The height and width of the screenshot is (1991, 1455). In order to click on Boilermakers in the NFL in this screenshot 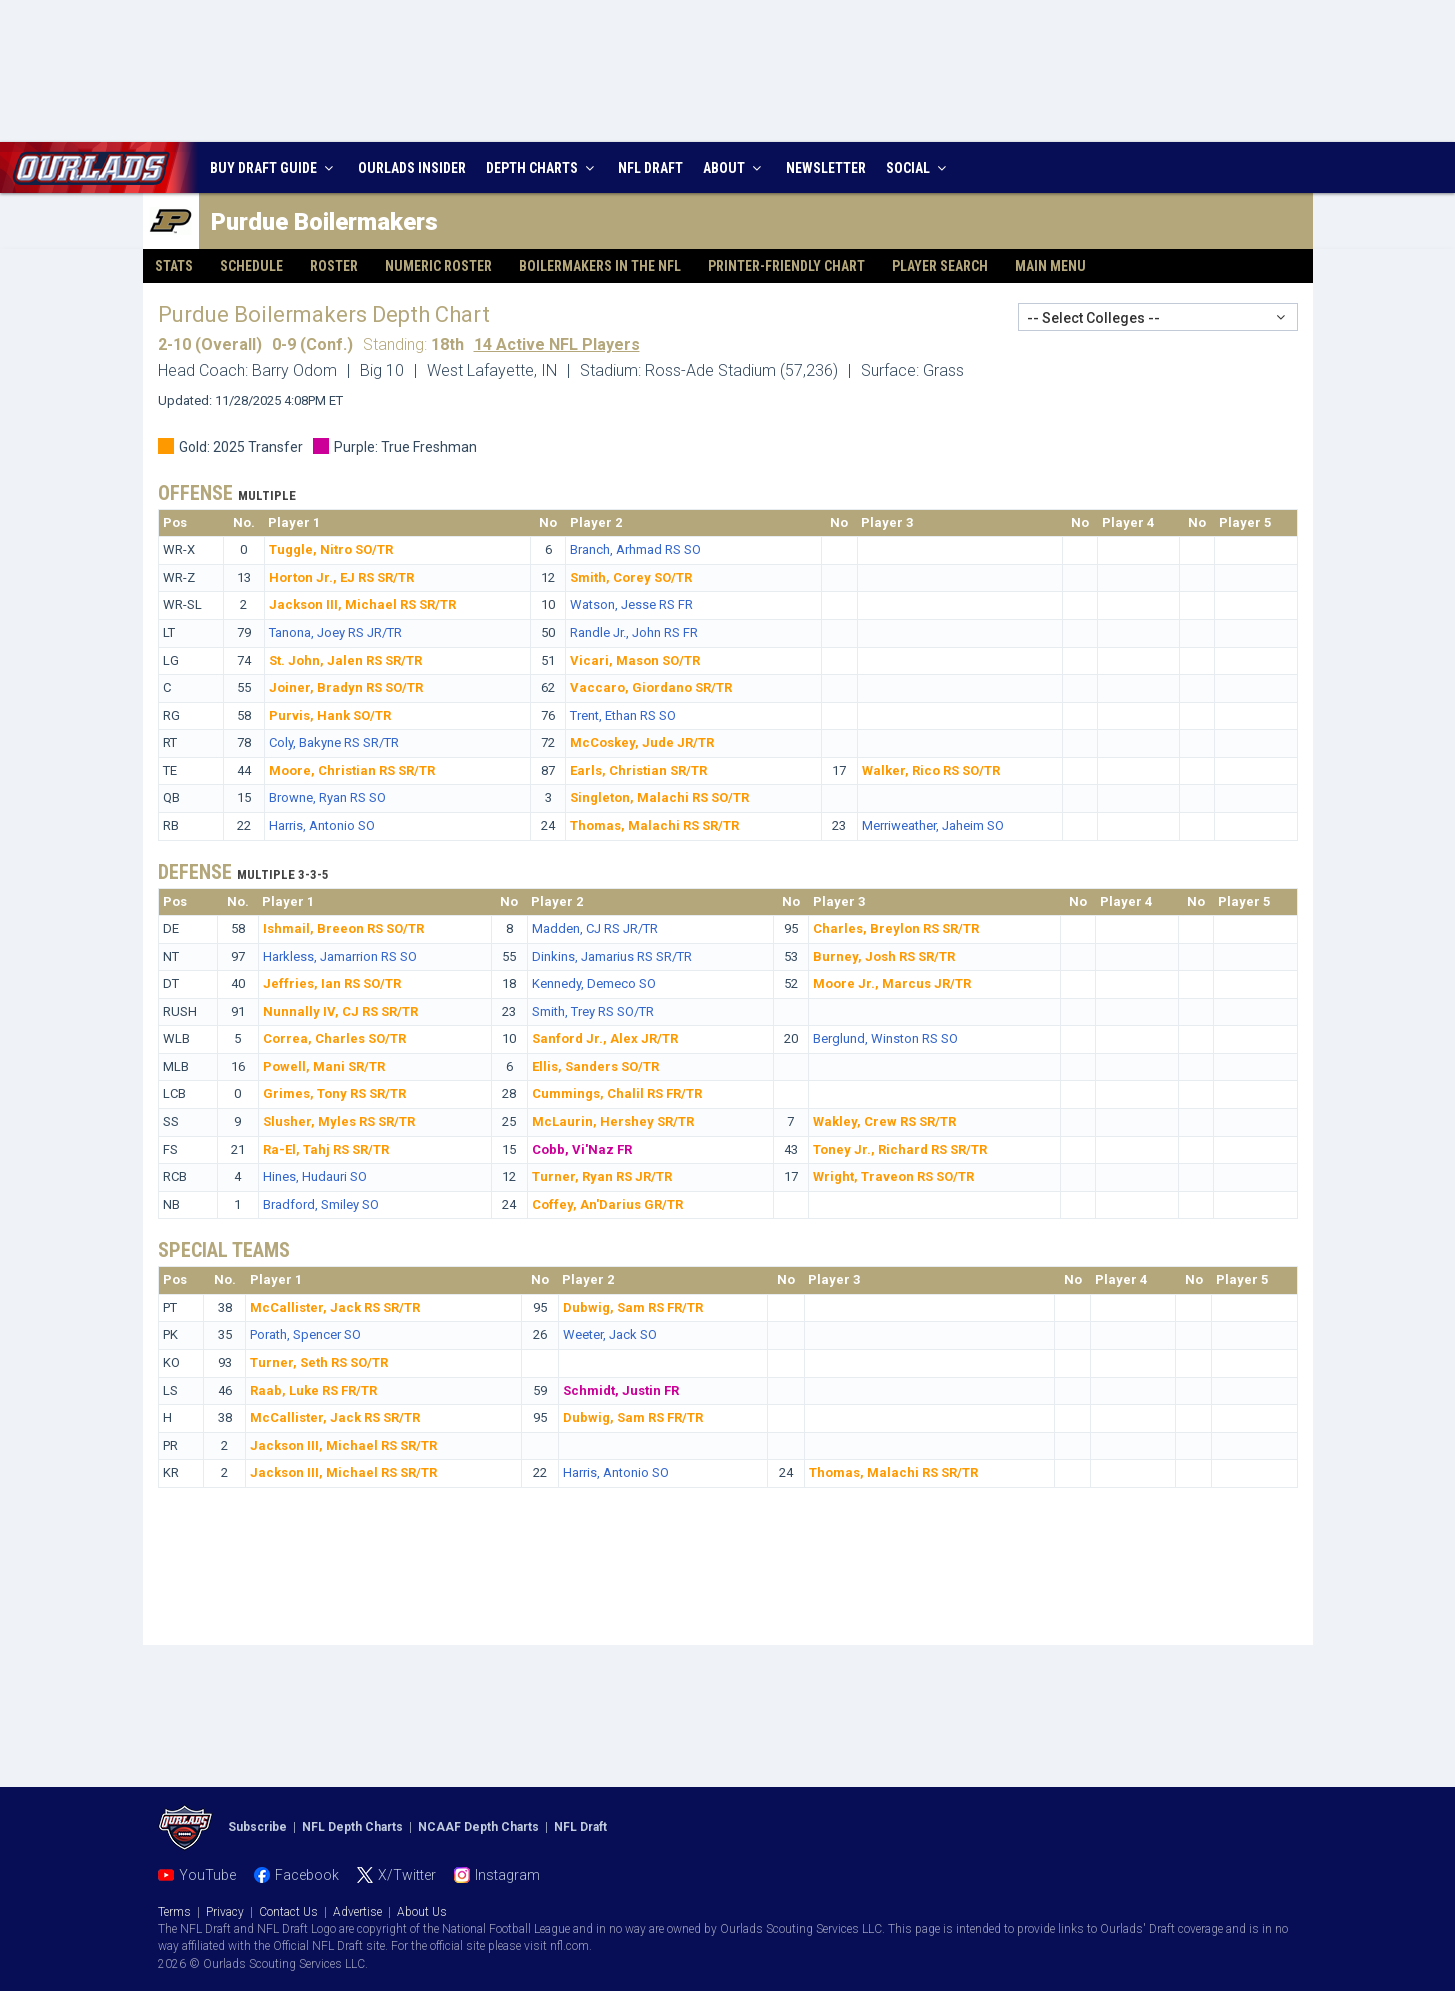, I will do `click(600, 266)`.